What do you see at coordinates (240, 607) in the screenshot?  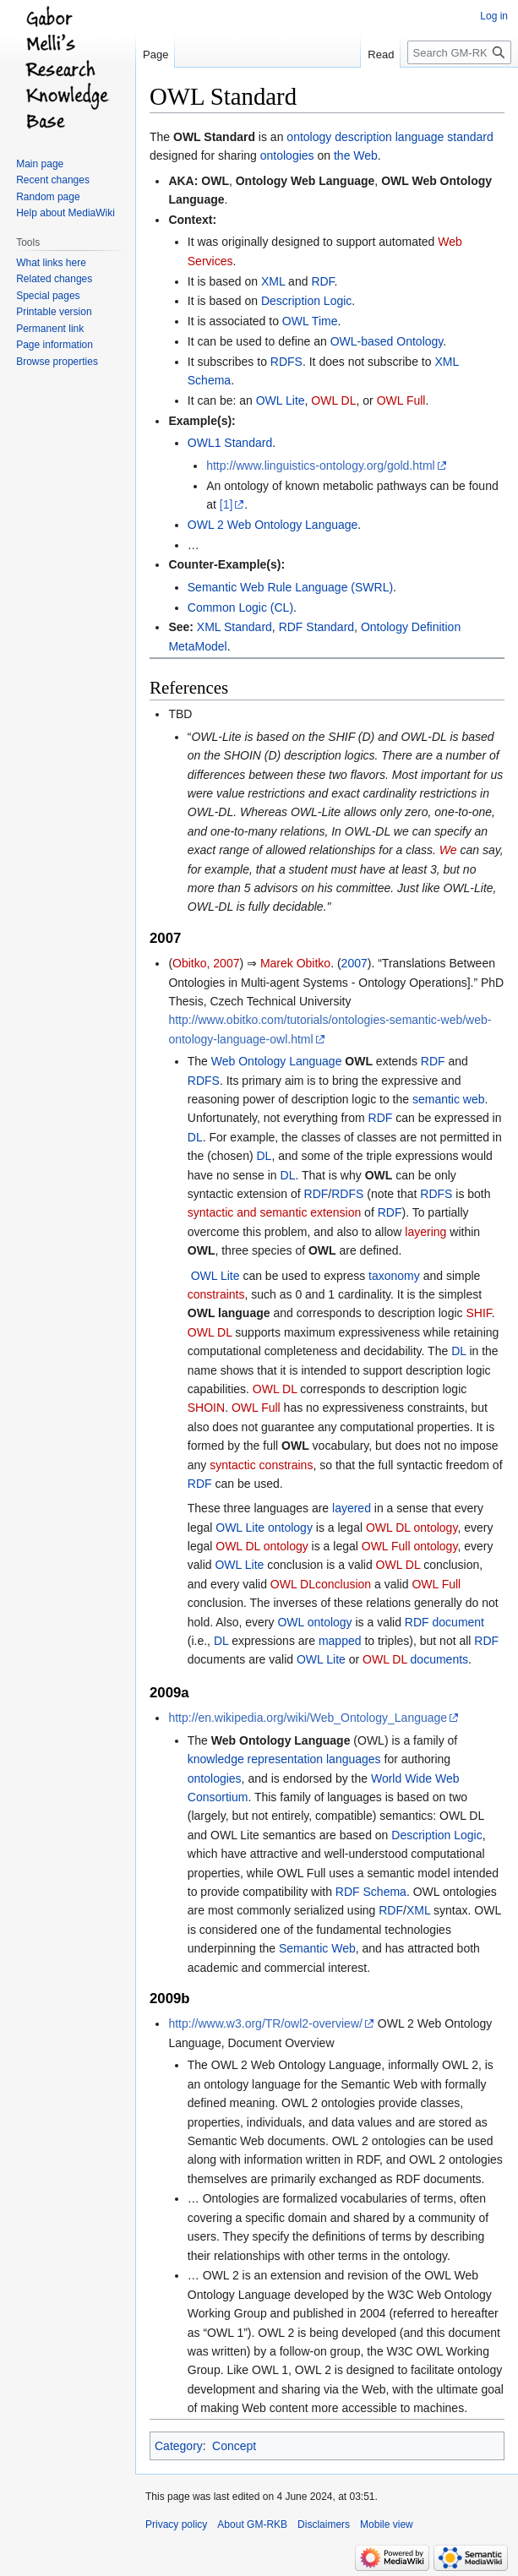 I see `Common Logic (CL)` at bounding box center [240, 607].